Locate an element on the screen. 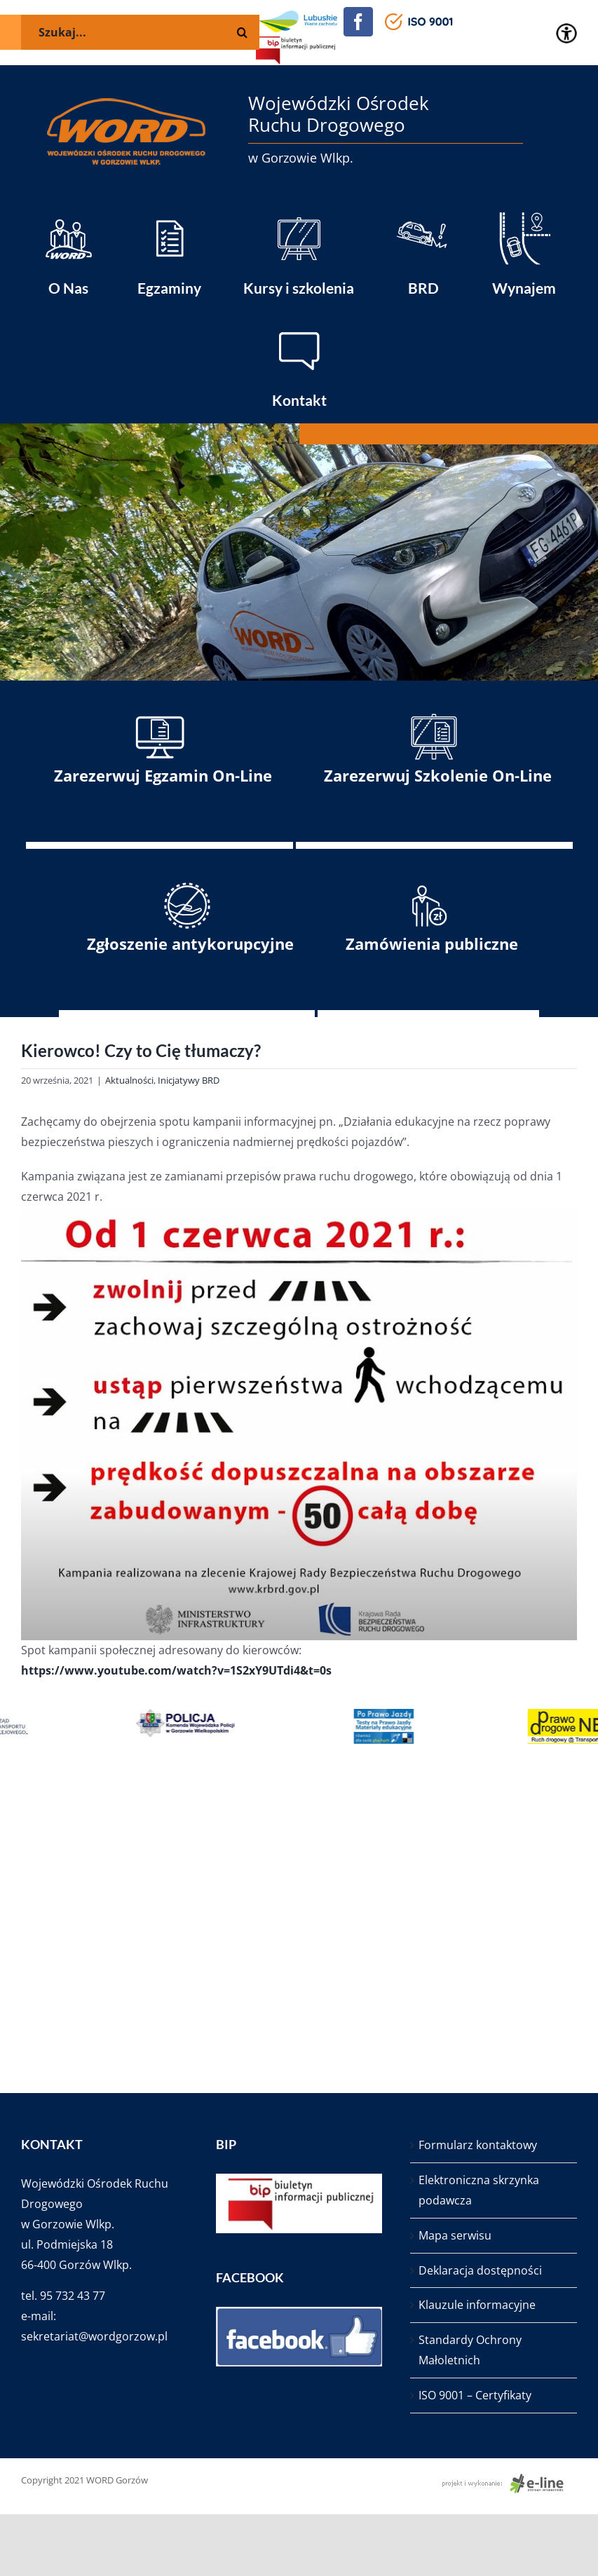 Image resolution: width=598 pixels, height=2576 pixels. sekretariat@wordgorzow.pl is located at coordinates (94, 2336).